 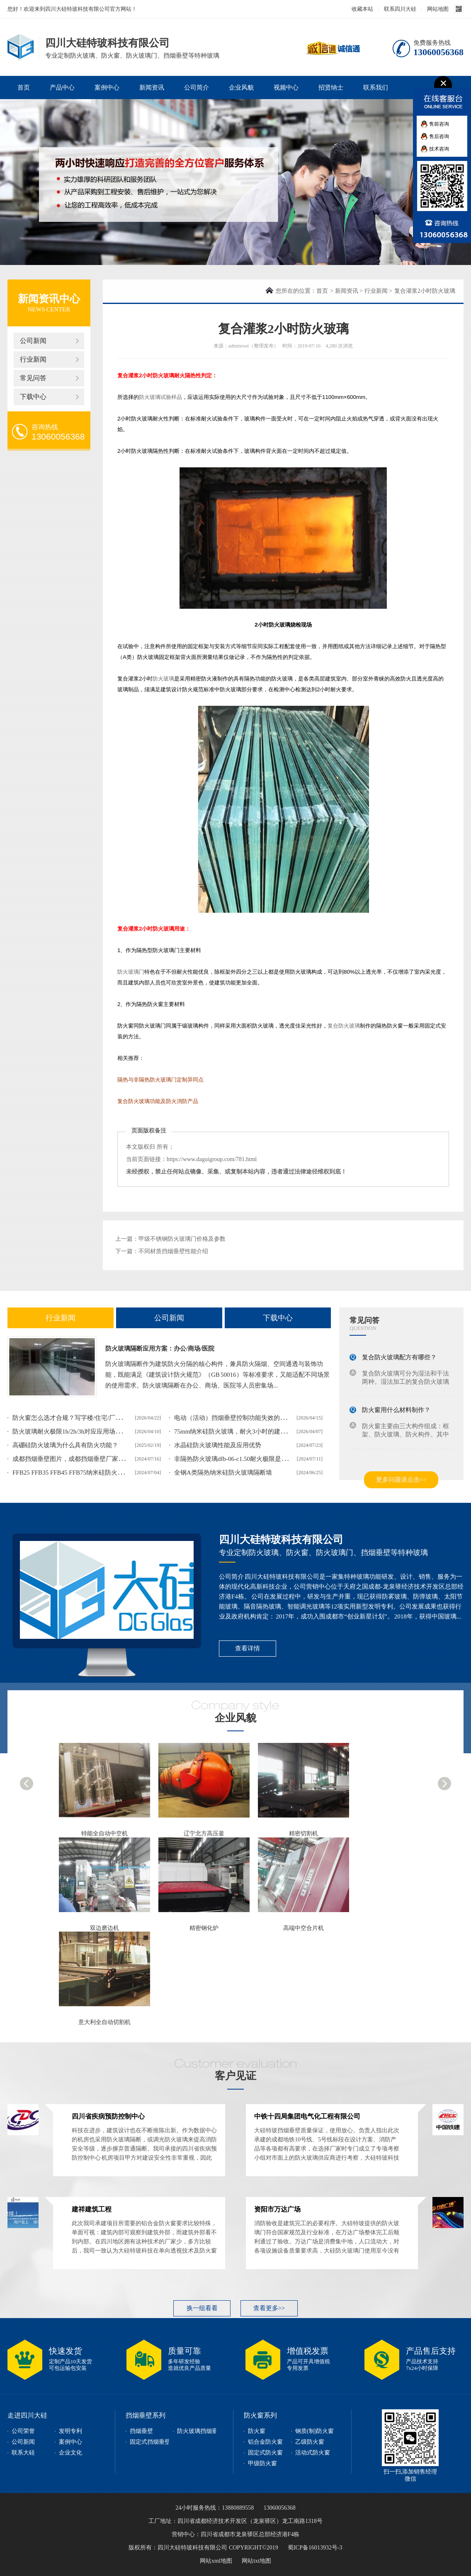 What do you see at coordinates (151, 87) in the screenshot?
I see `新闻资讯` at bounding box center [151, 87].